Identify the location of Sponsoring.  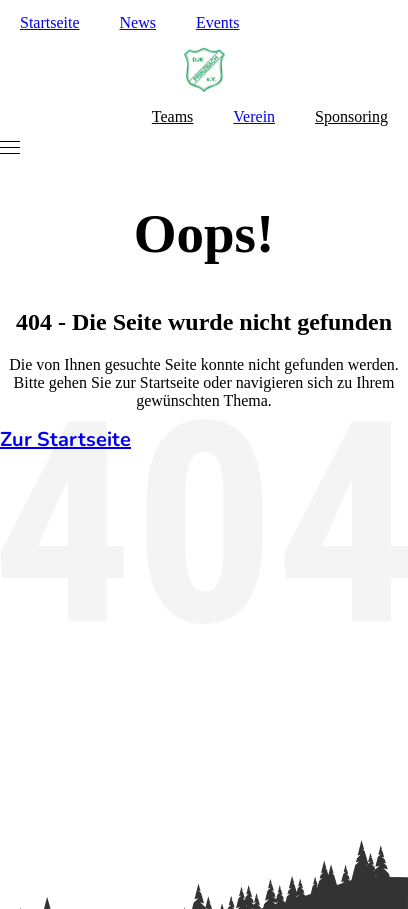
(351, 116).